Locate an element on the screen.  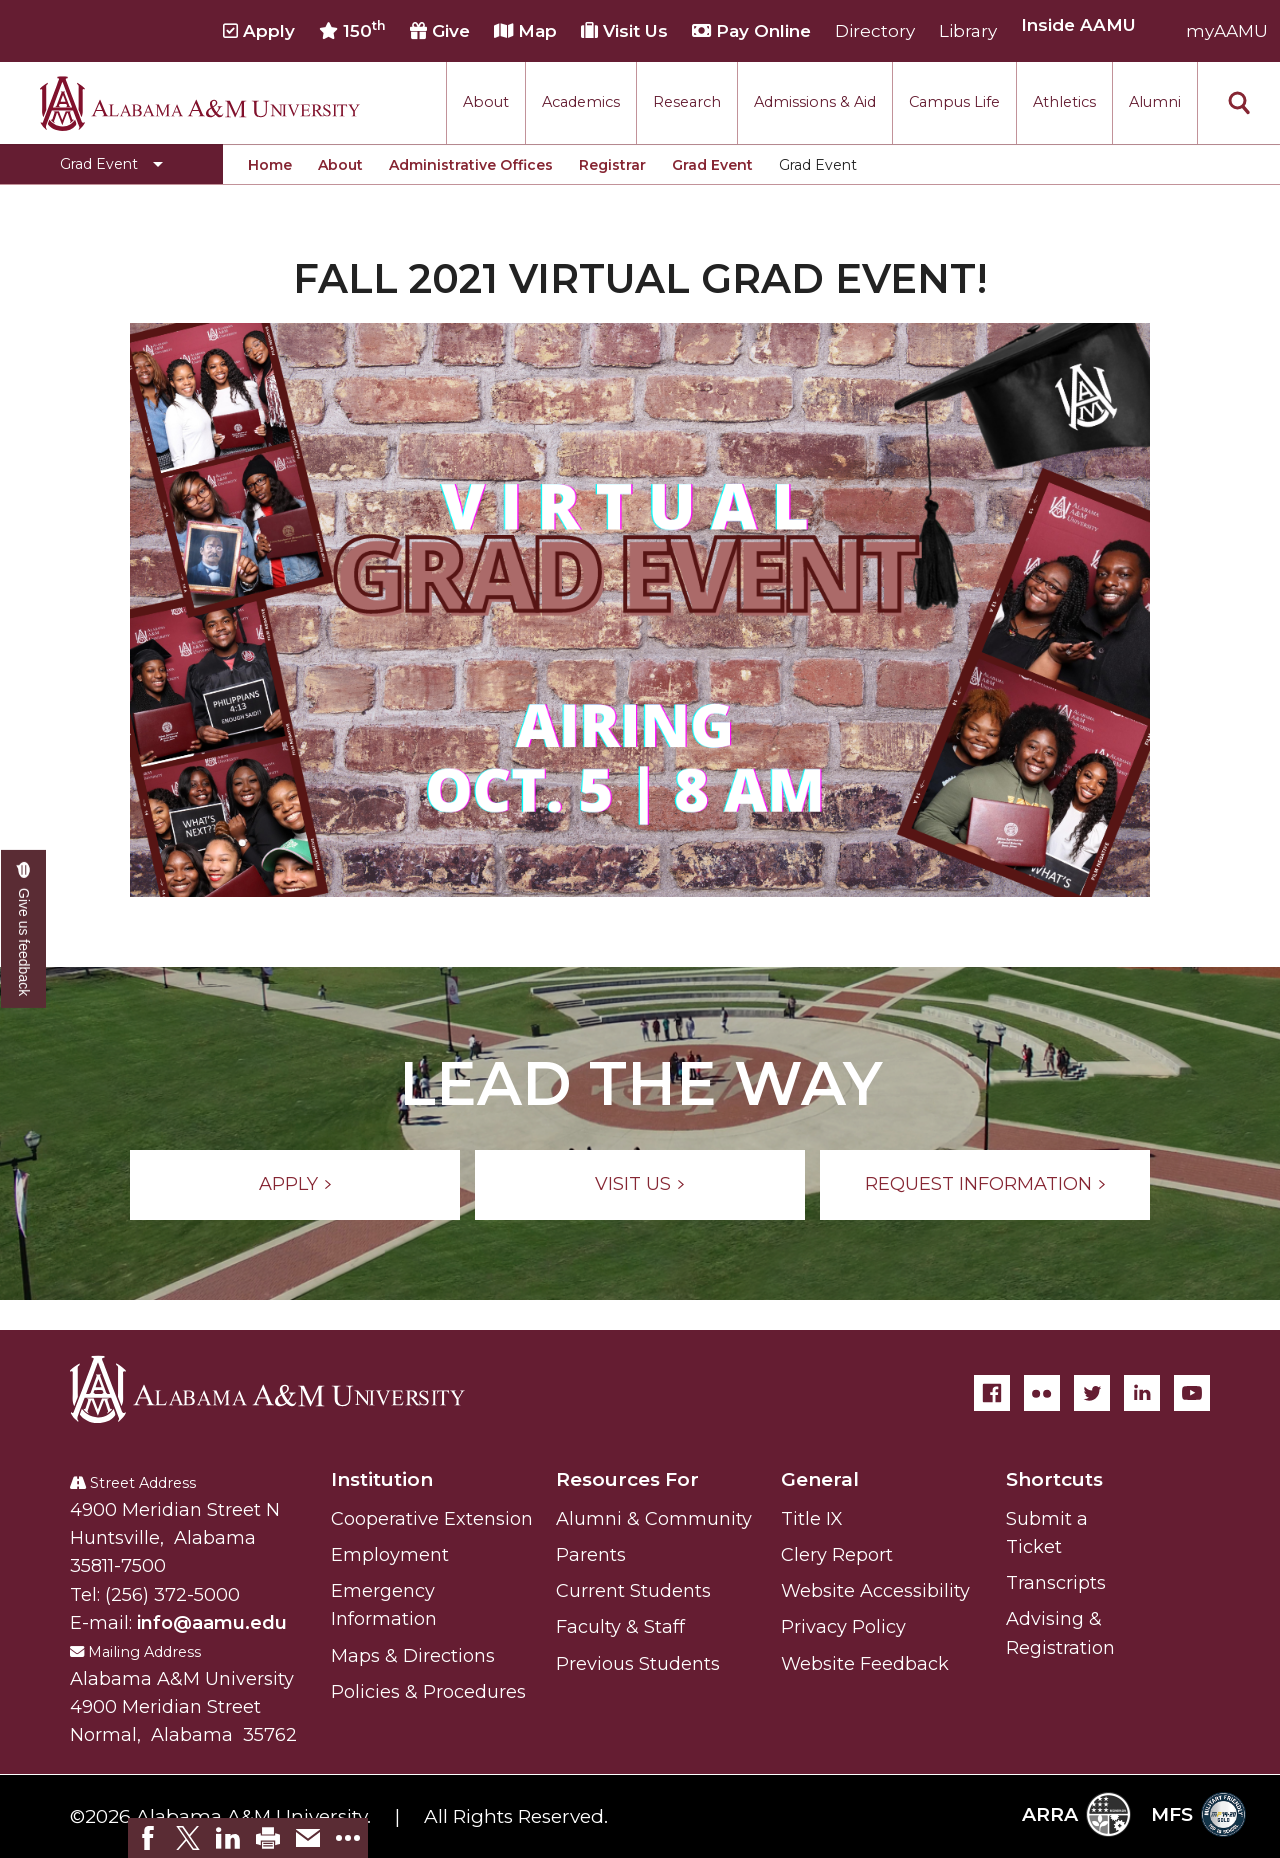
Home is located at coordinates (270, 165).